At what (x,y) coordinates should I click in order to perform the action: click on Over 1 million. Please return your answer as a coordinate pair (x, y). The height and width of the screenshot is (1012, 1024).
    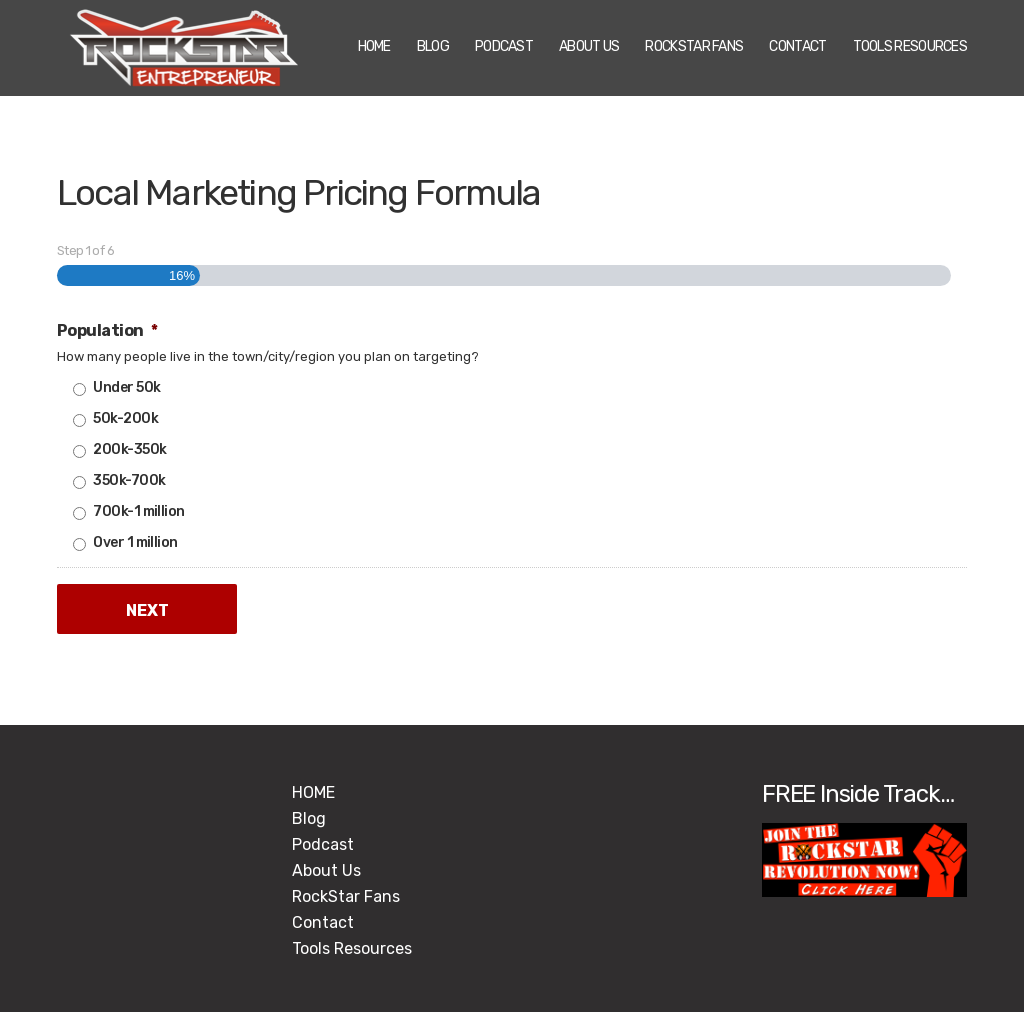
    Looking at the image, I should click on (135, 542).